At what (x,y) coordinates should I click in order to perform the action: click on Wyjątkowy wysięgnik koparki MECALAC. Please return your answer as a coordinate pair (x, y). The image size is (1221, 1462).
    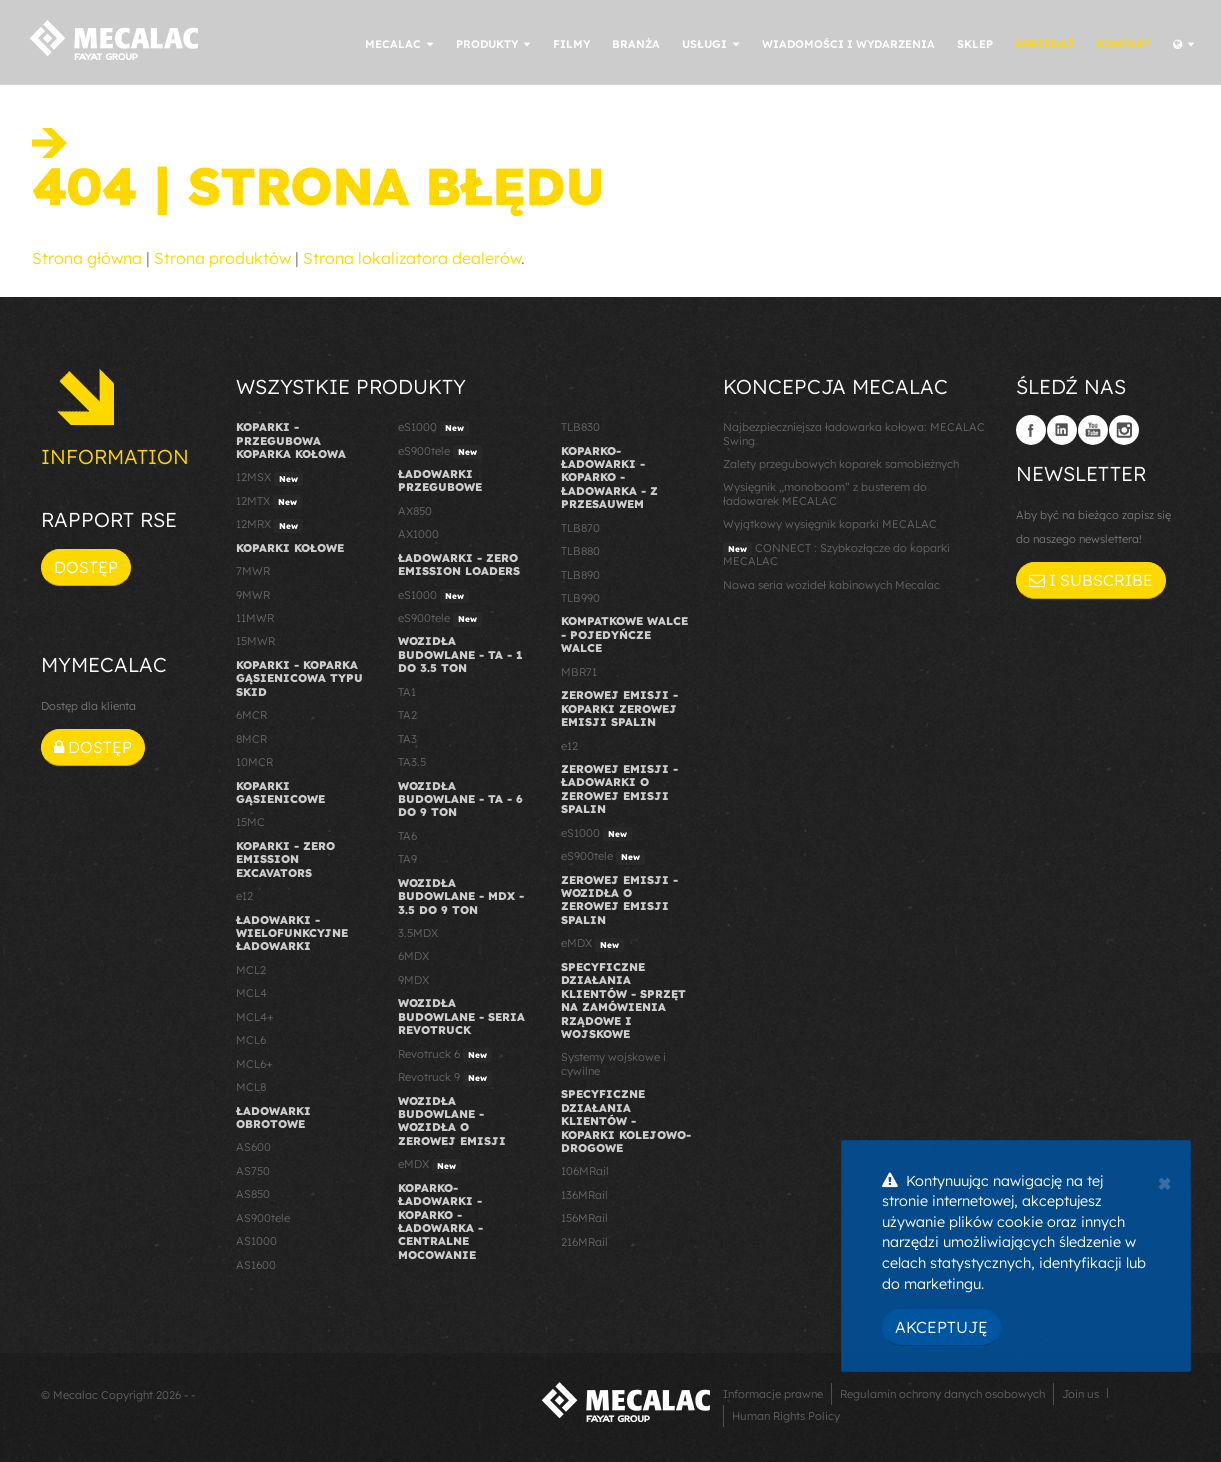
    Looking at the image, I should click on (830, 524).